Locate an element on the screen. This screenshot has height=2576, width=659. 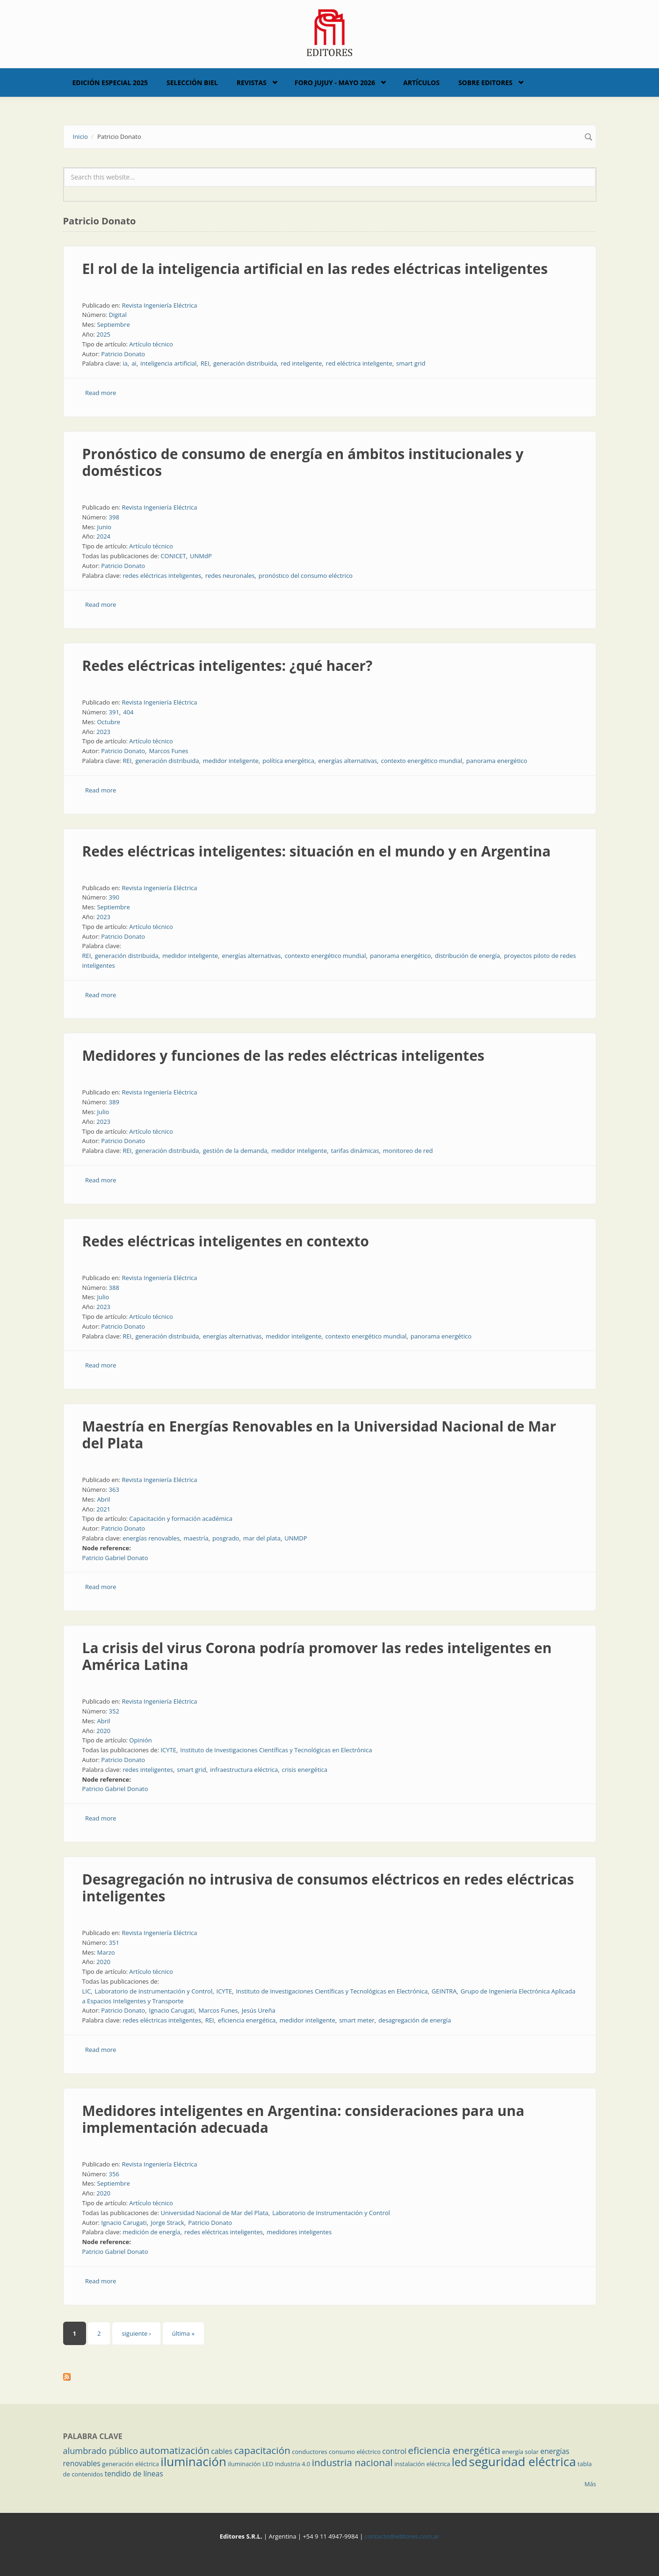
smart grid is located at coordinates (410, 363).